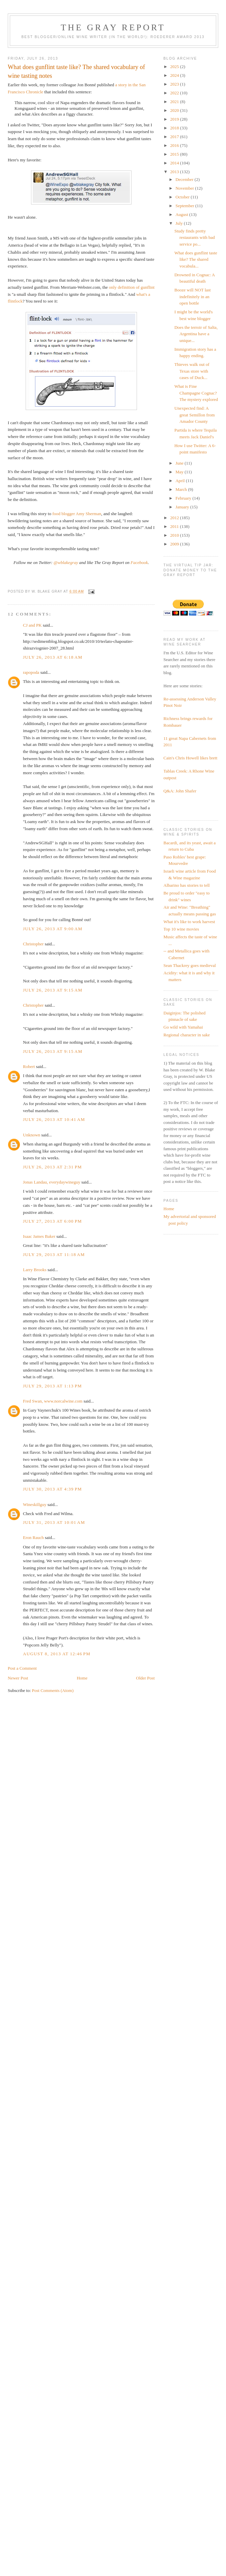 This screenshot has width=226, height=2576. I want to click on Home, so click(82, 1677).